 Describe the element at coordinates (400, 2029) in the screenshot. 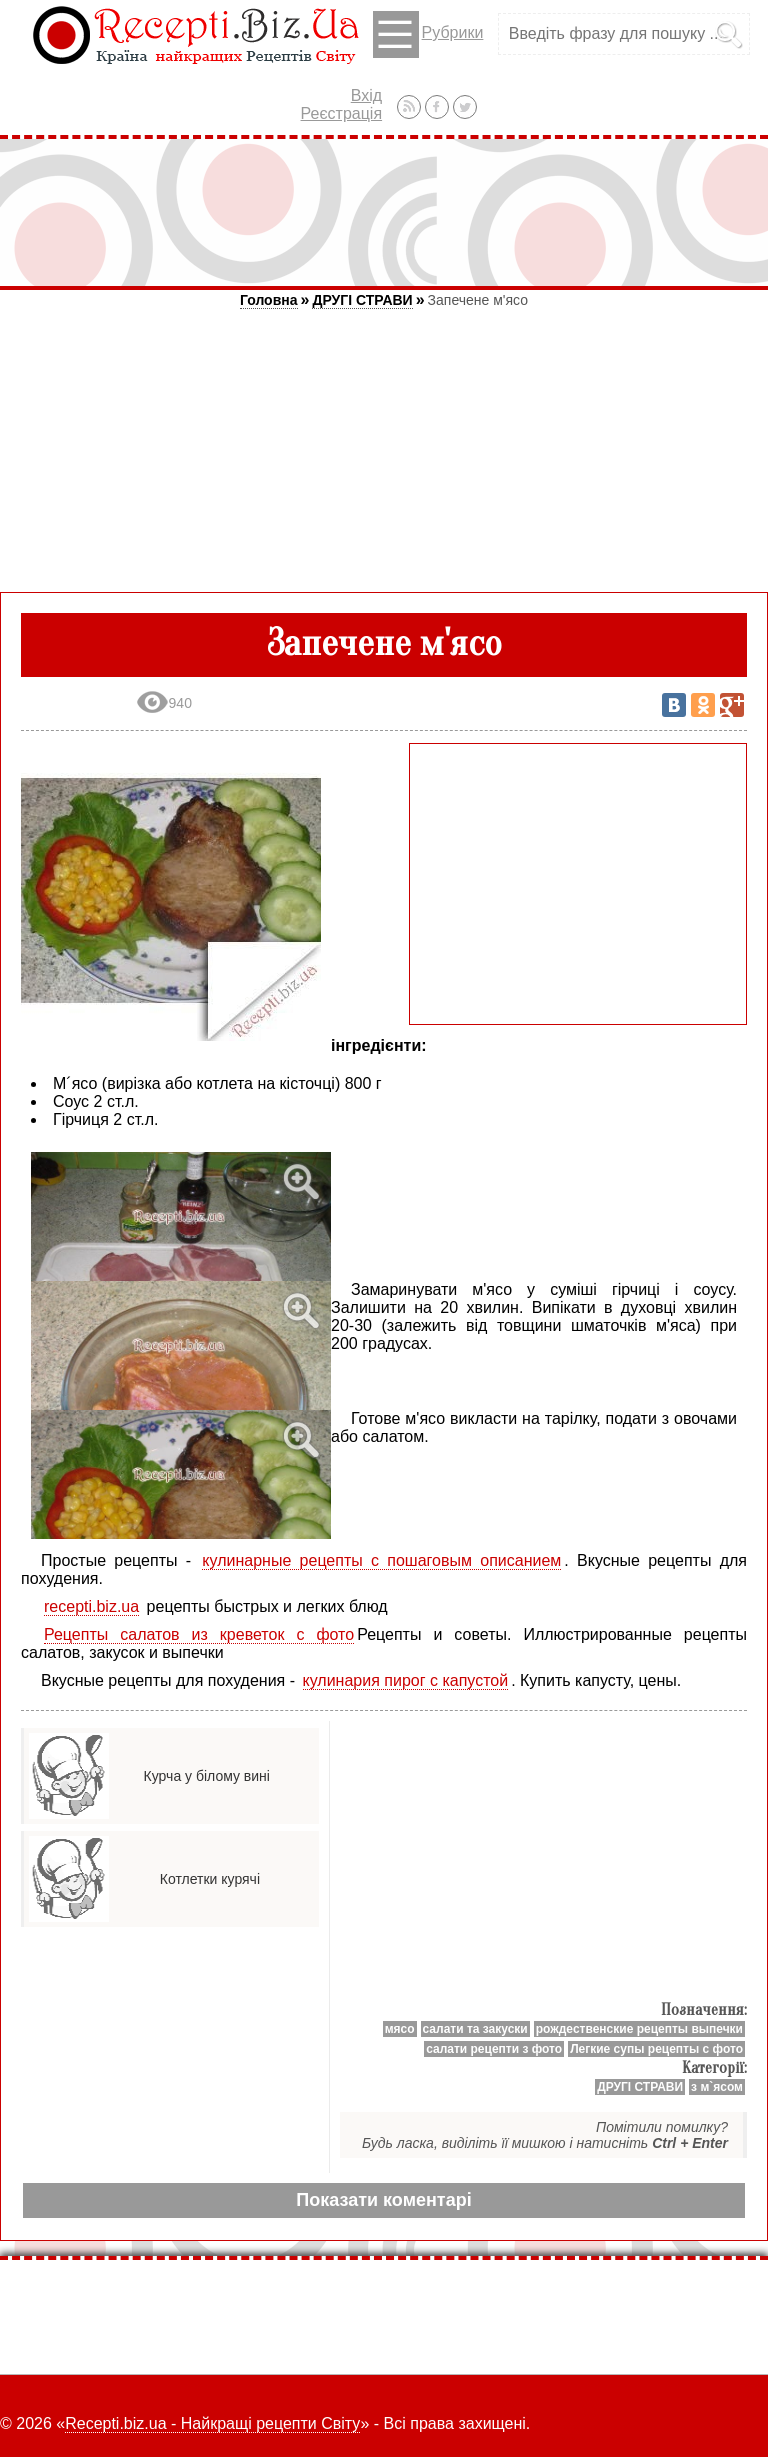

I see `мясо` at that location.